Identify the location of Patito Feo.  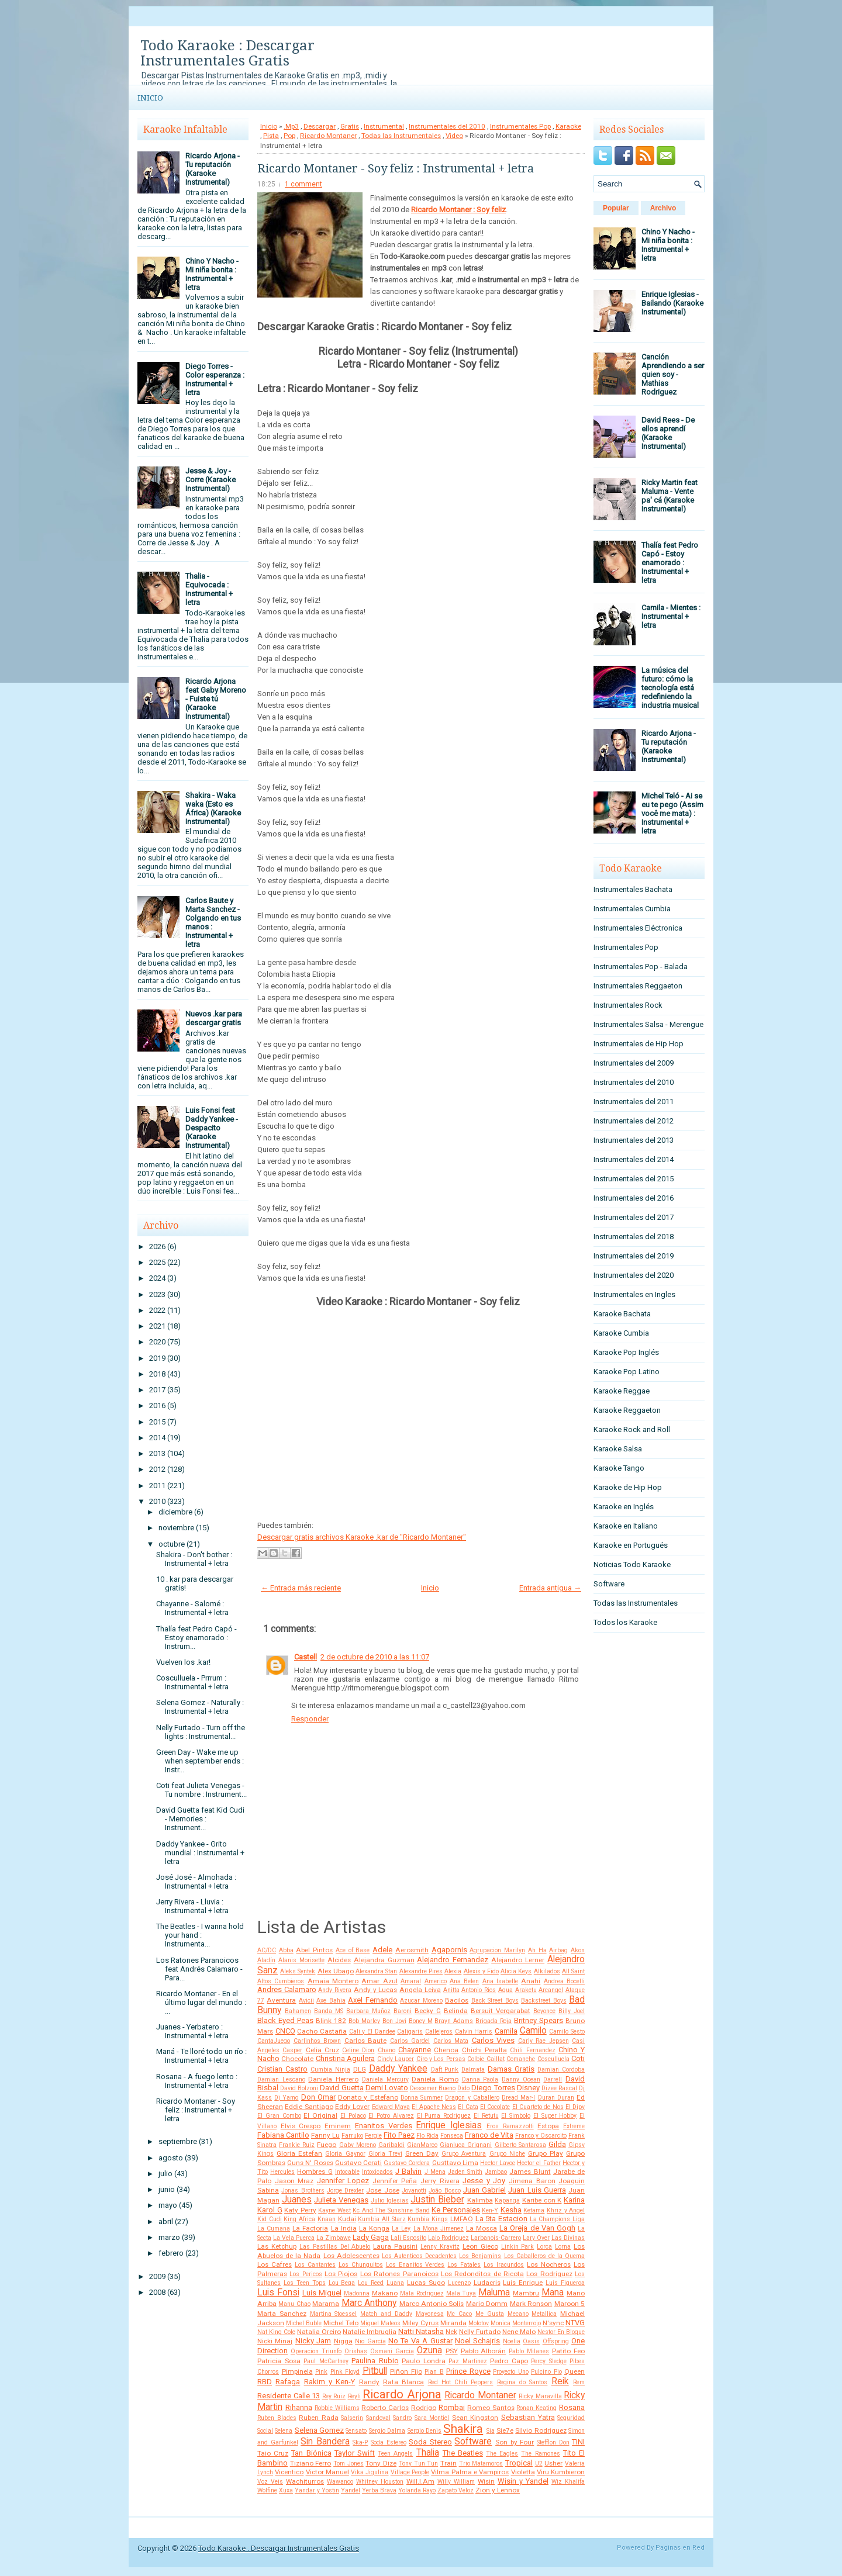
(568, 2351).